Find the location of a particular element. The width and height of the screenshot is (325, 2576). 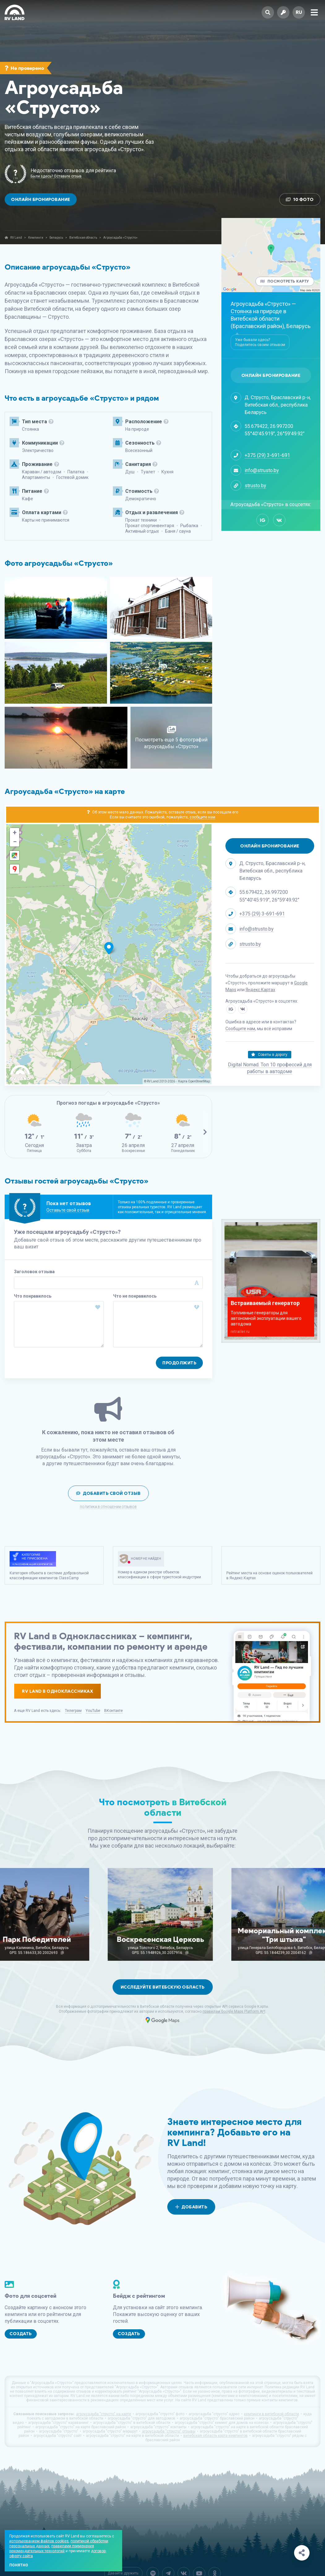

YouTube is located at coordinates (93, 1710).